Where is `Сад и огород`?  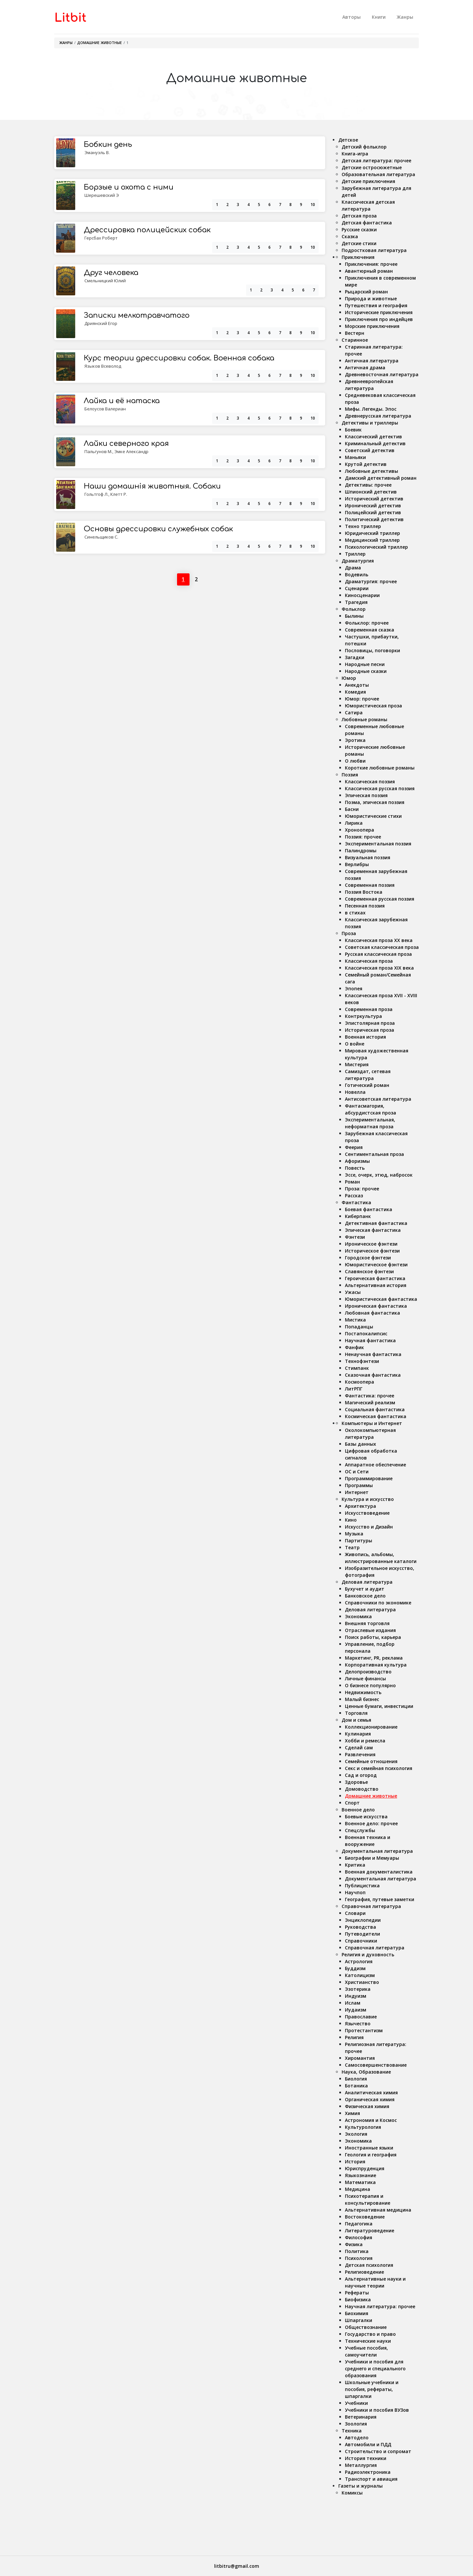
Сад и огород is located at coordinates (361, 1775).